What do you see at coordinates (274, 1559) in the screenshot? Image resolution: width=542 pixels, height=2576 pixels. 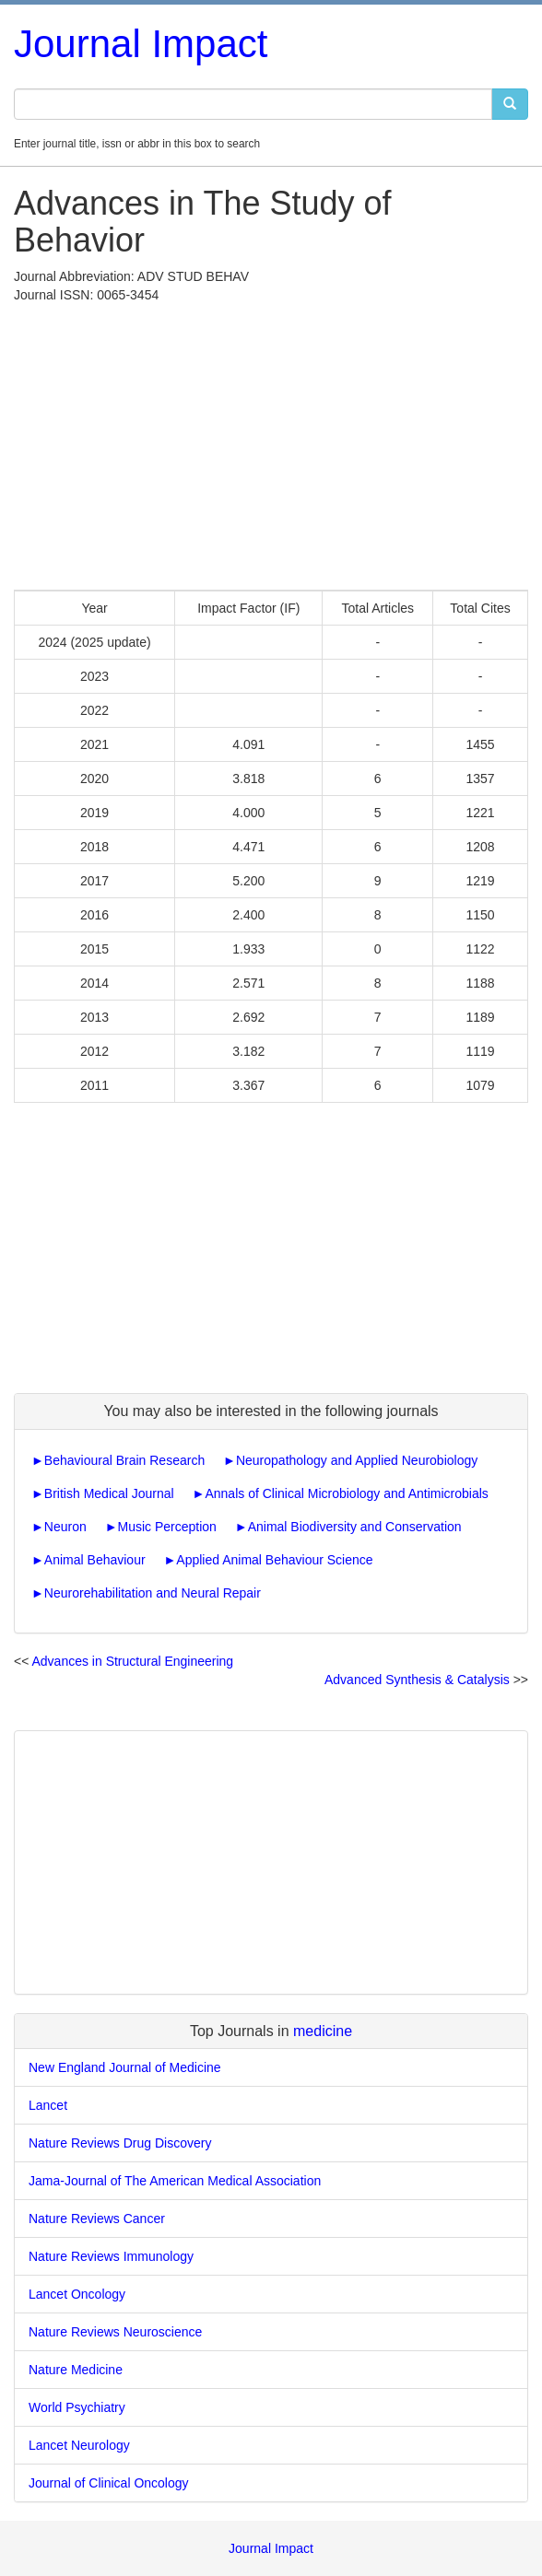 I see `Applied Animal Behaviour Science` at bounding box center [274, 1559].